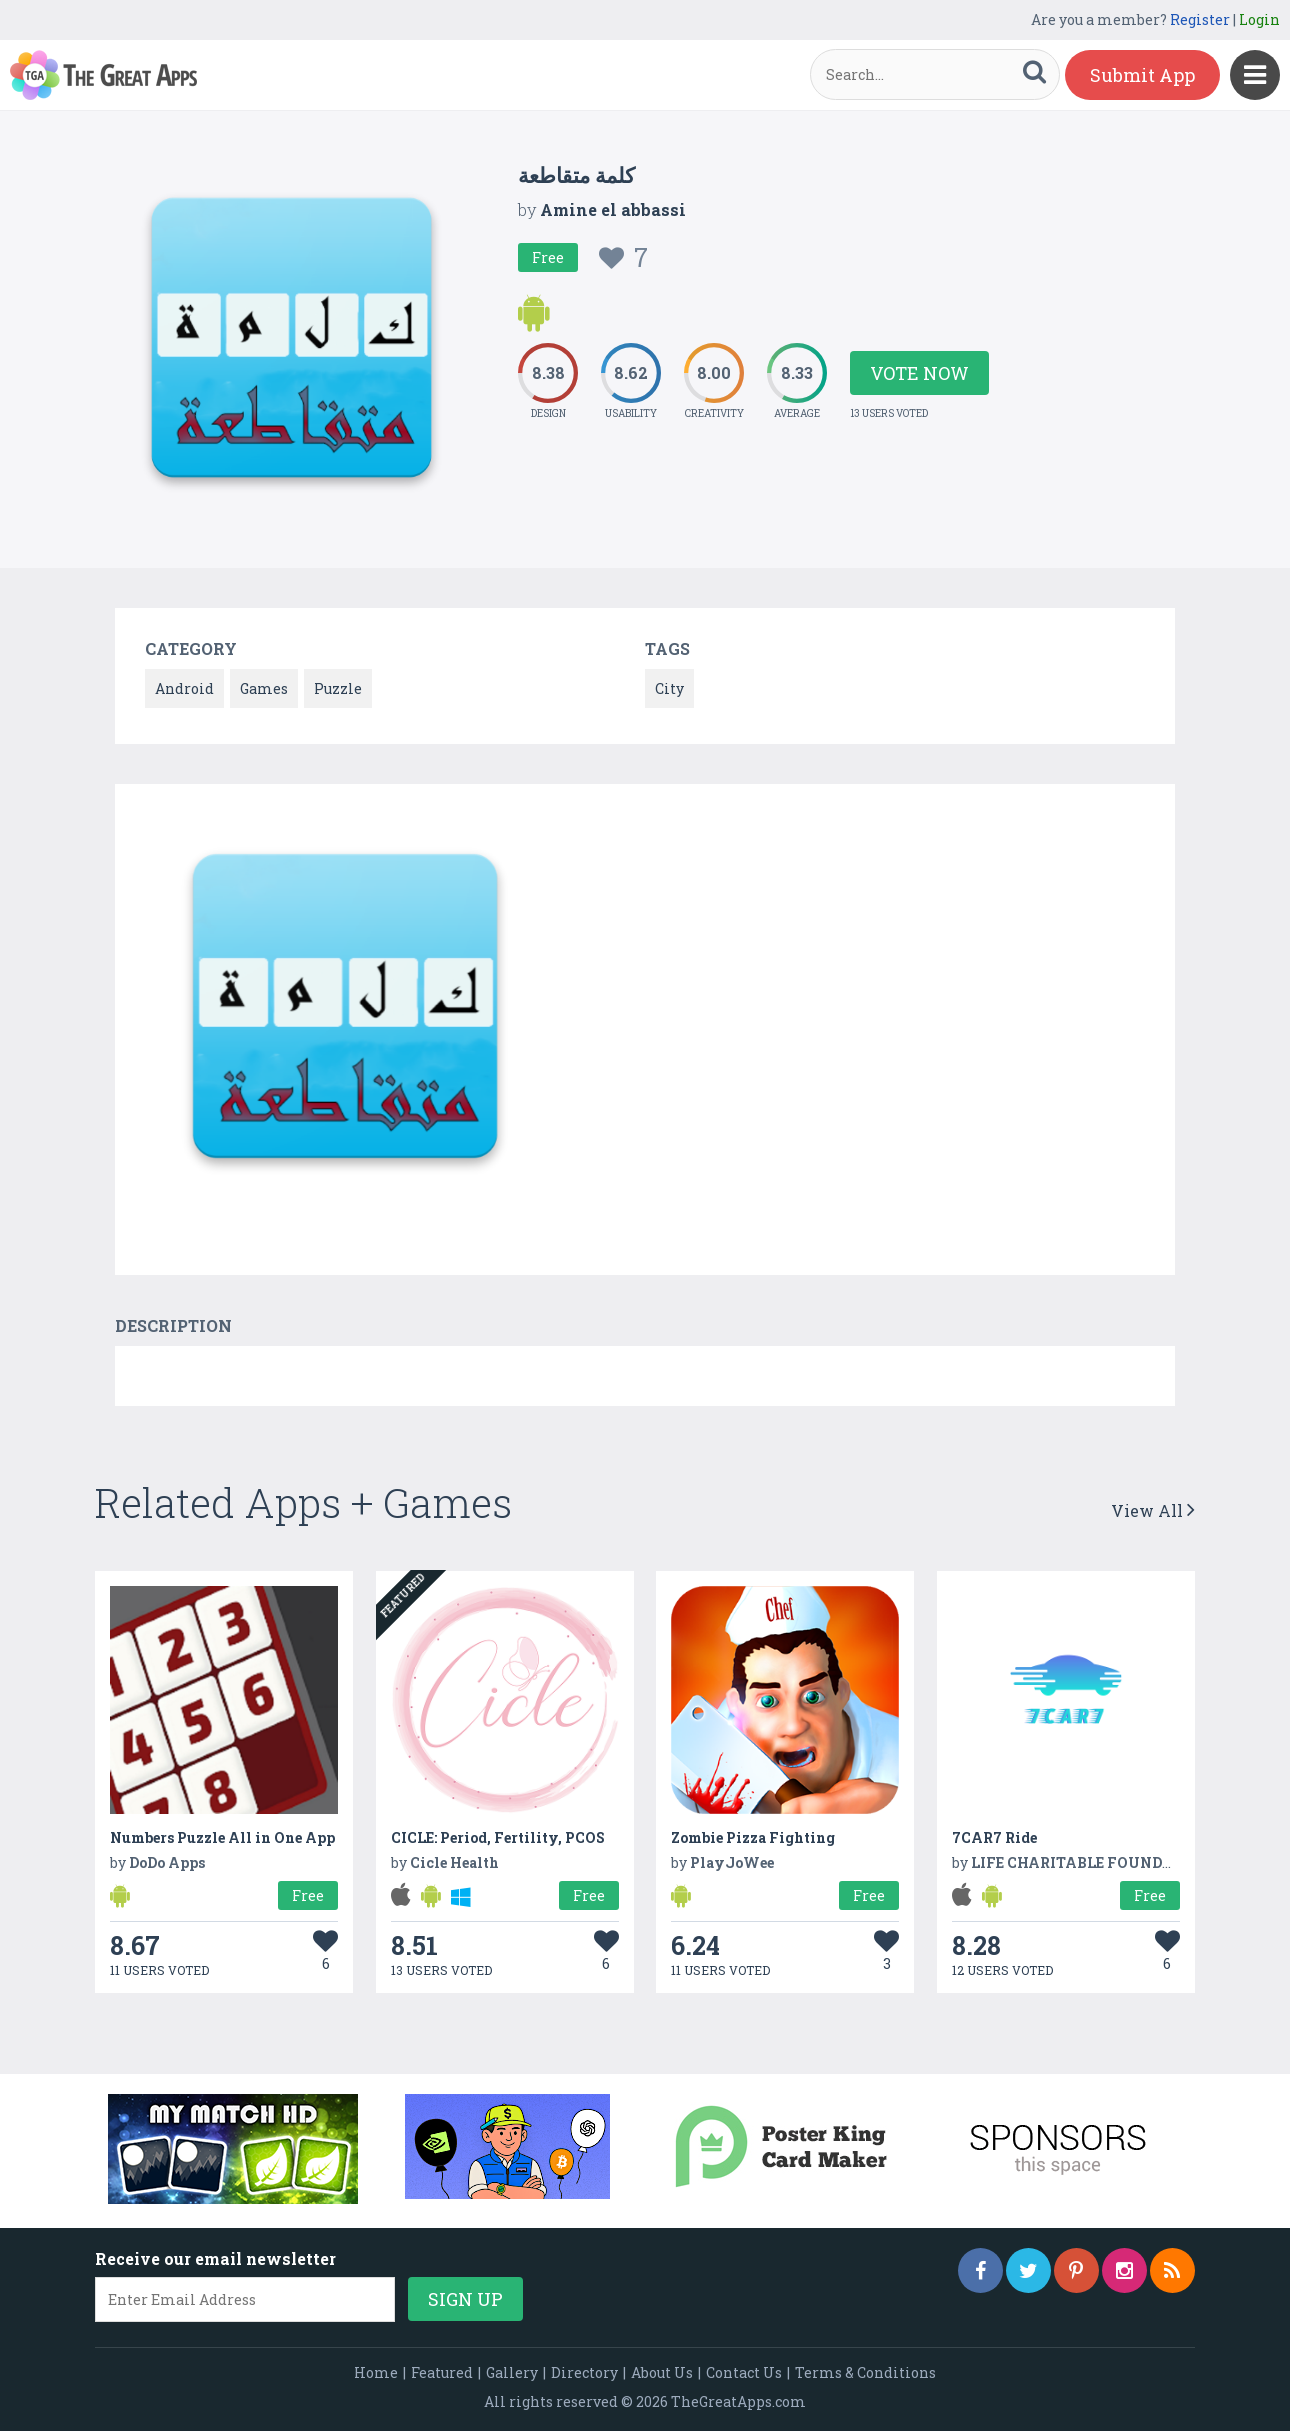  I want to click on Terms & Conditions, so click(865, 2372).